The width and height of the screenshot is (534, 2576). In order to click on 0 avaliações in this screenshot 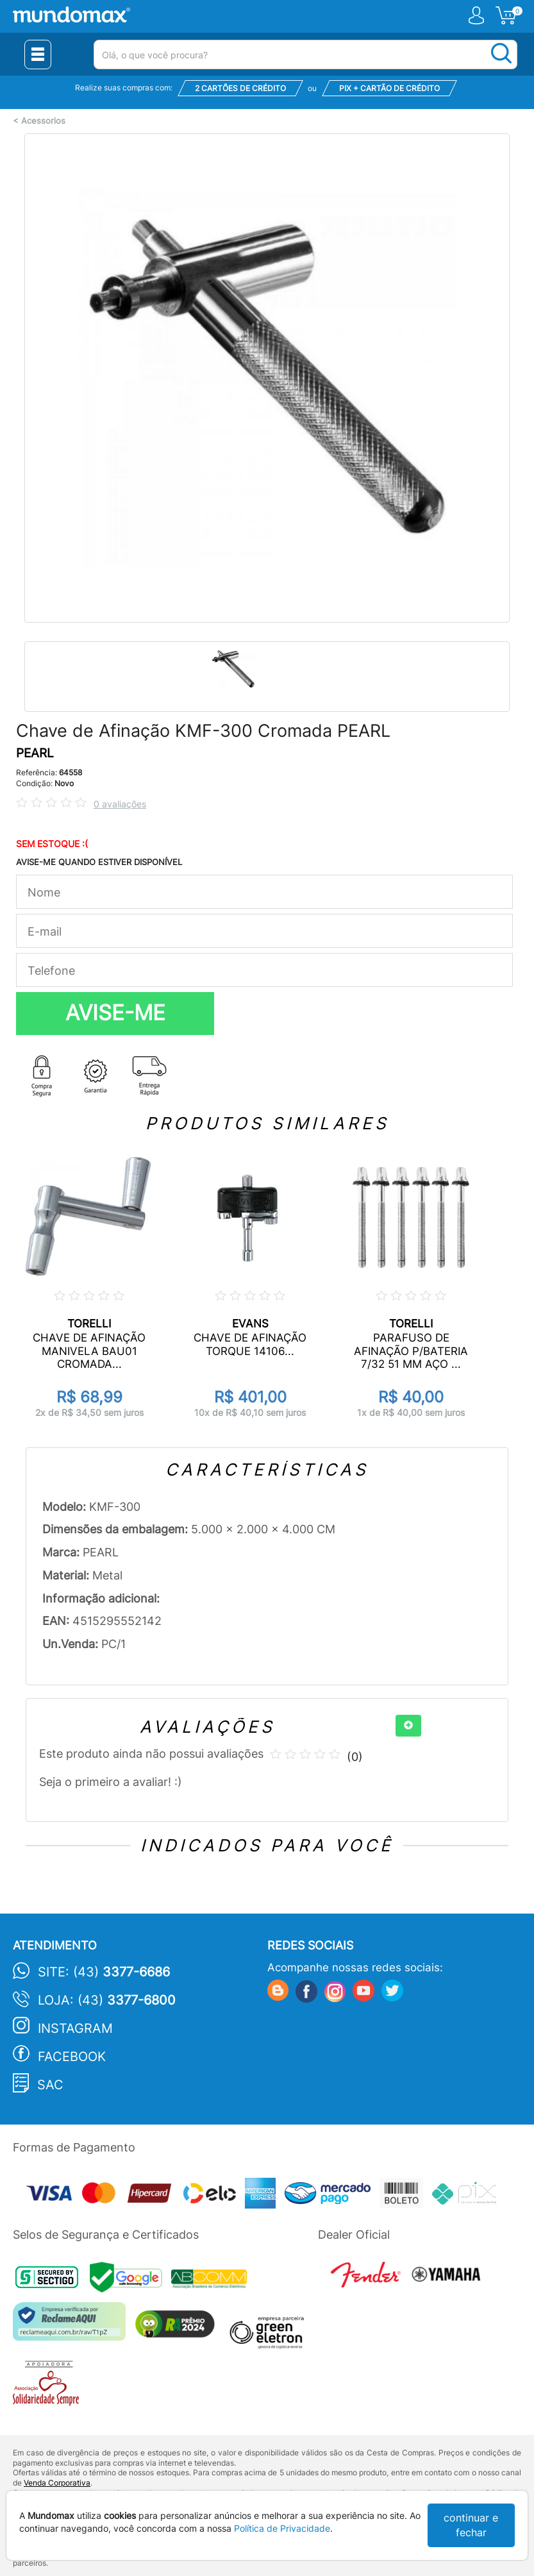, I will do `click(120, 803)`.